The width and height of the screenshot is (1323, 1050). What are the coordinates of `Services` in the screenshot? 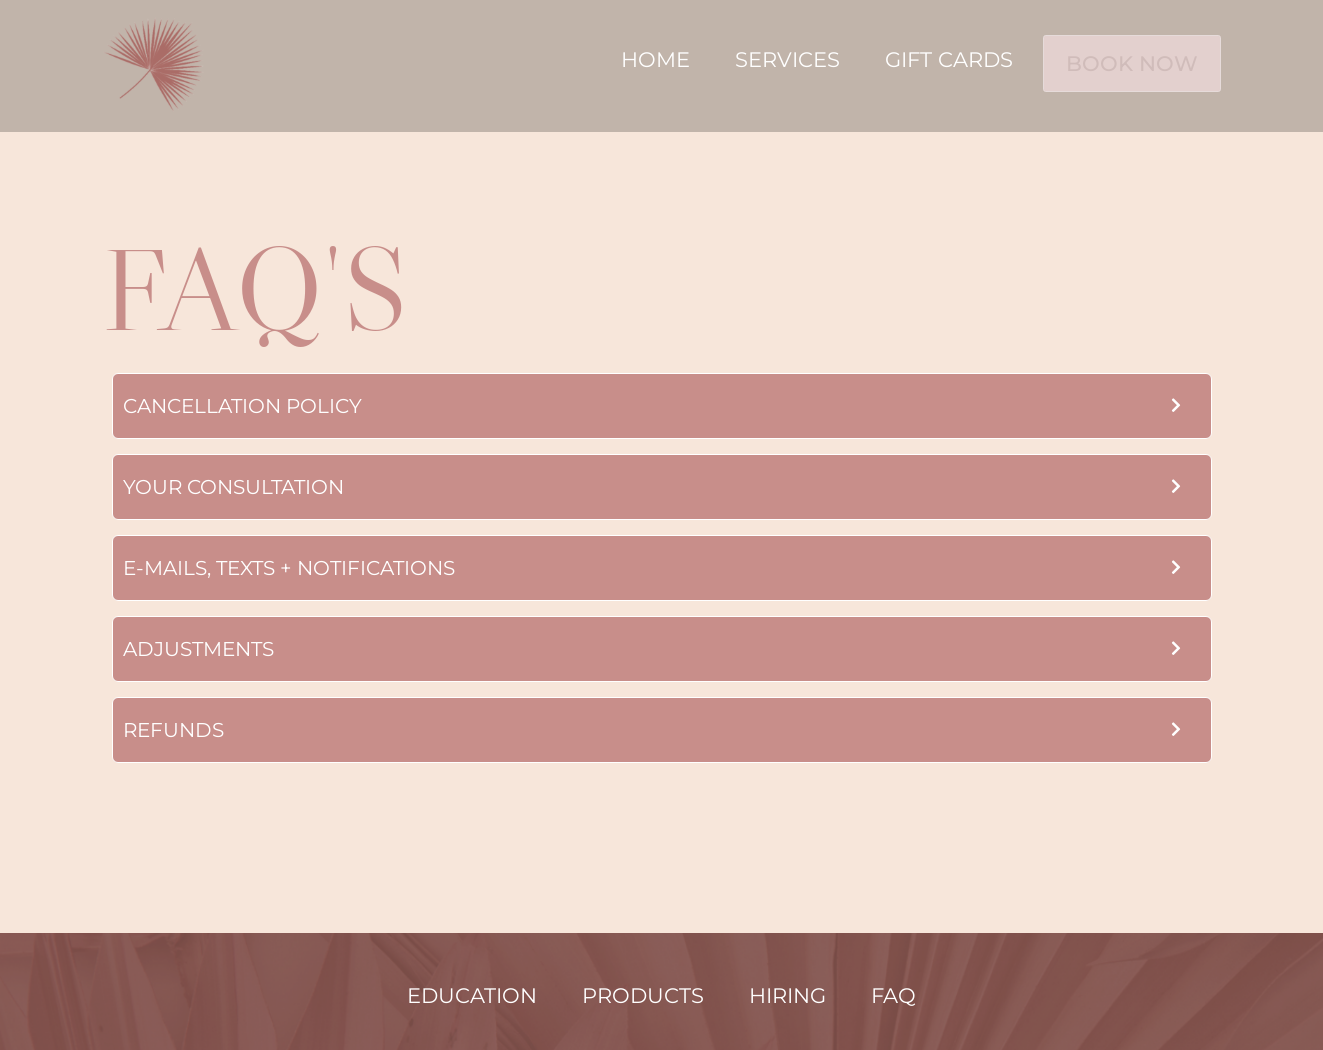 It's located at (770, 58).